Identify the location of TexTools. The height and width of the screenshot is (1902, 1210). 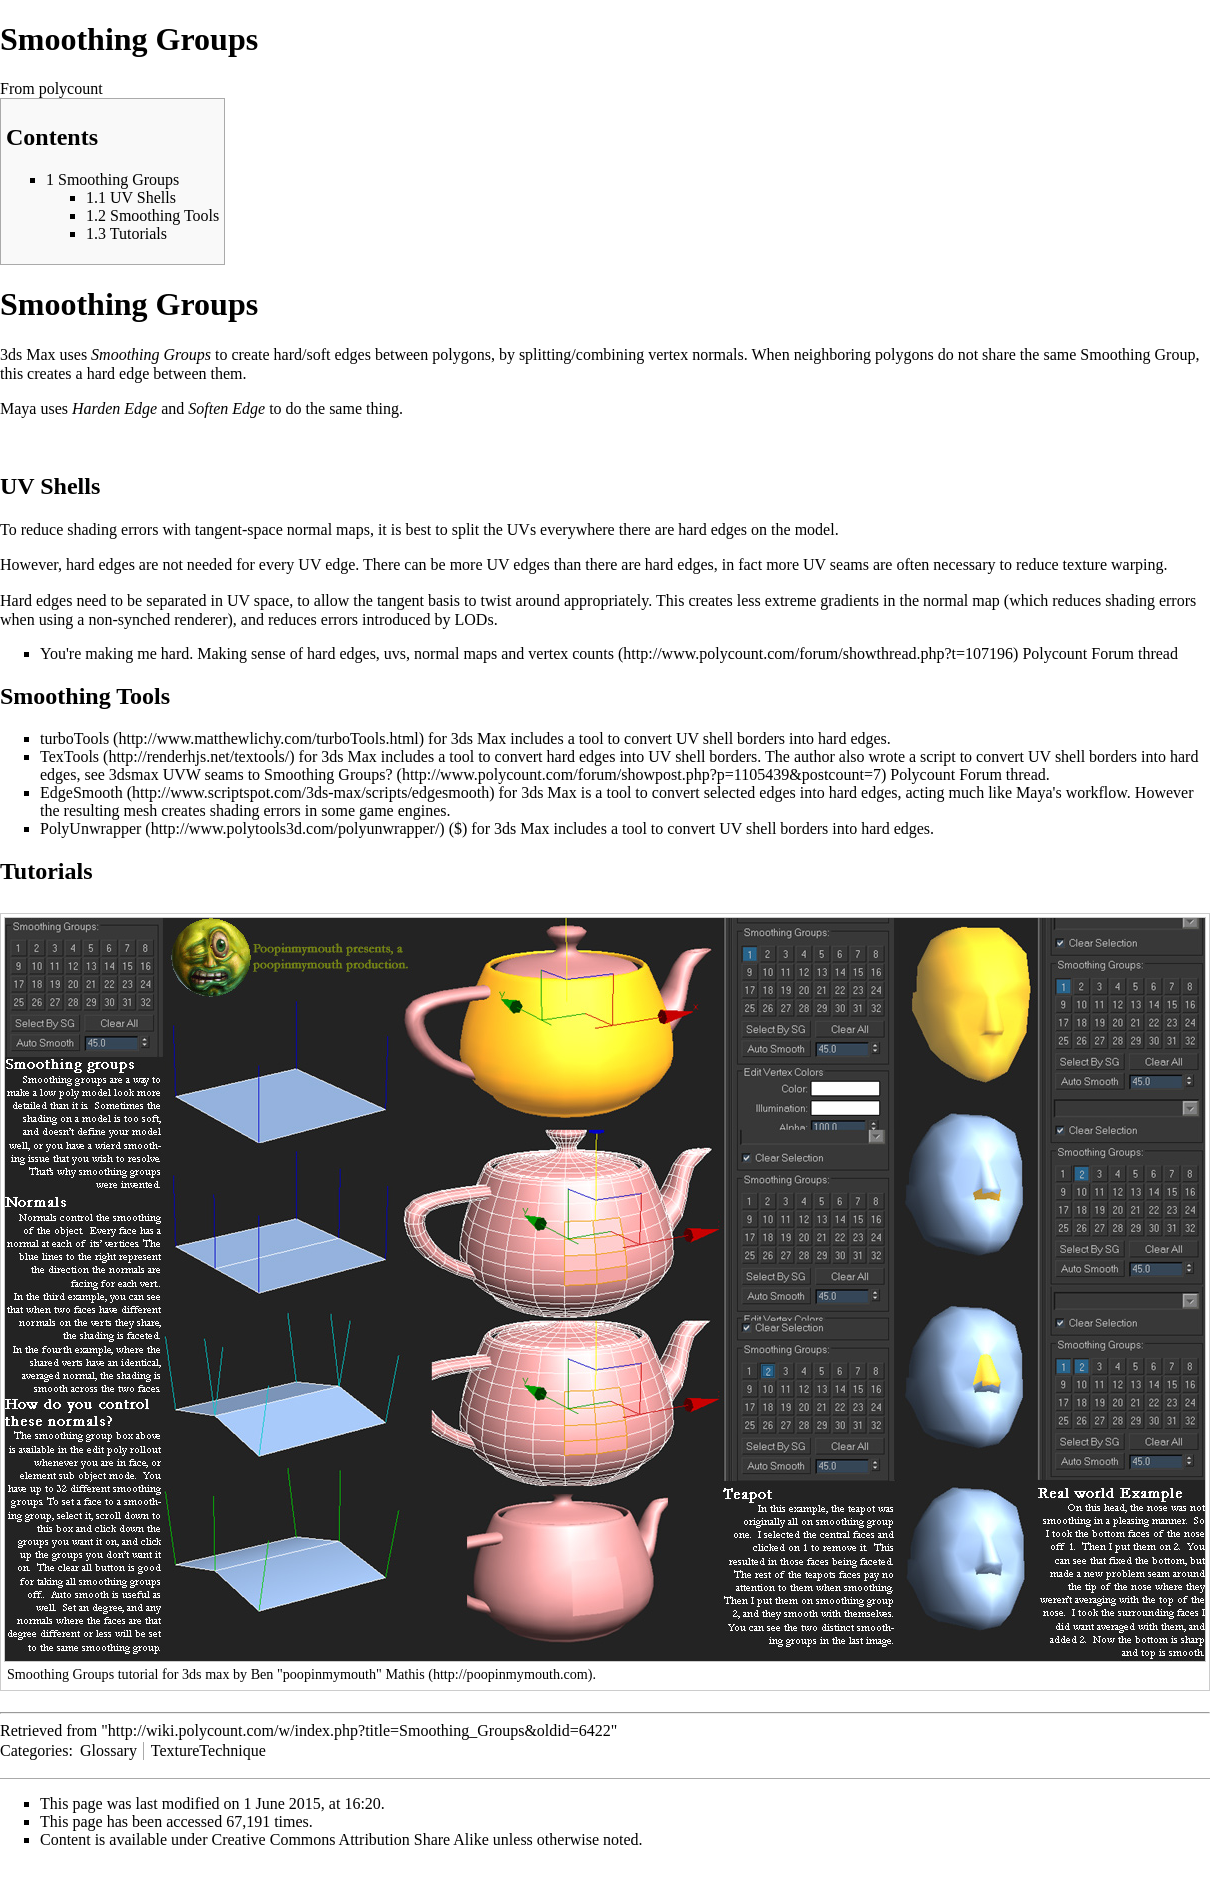
(69, 756).